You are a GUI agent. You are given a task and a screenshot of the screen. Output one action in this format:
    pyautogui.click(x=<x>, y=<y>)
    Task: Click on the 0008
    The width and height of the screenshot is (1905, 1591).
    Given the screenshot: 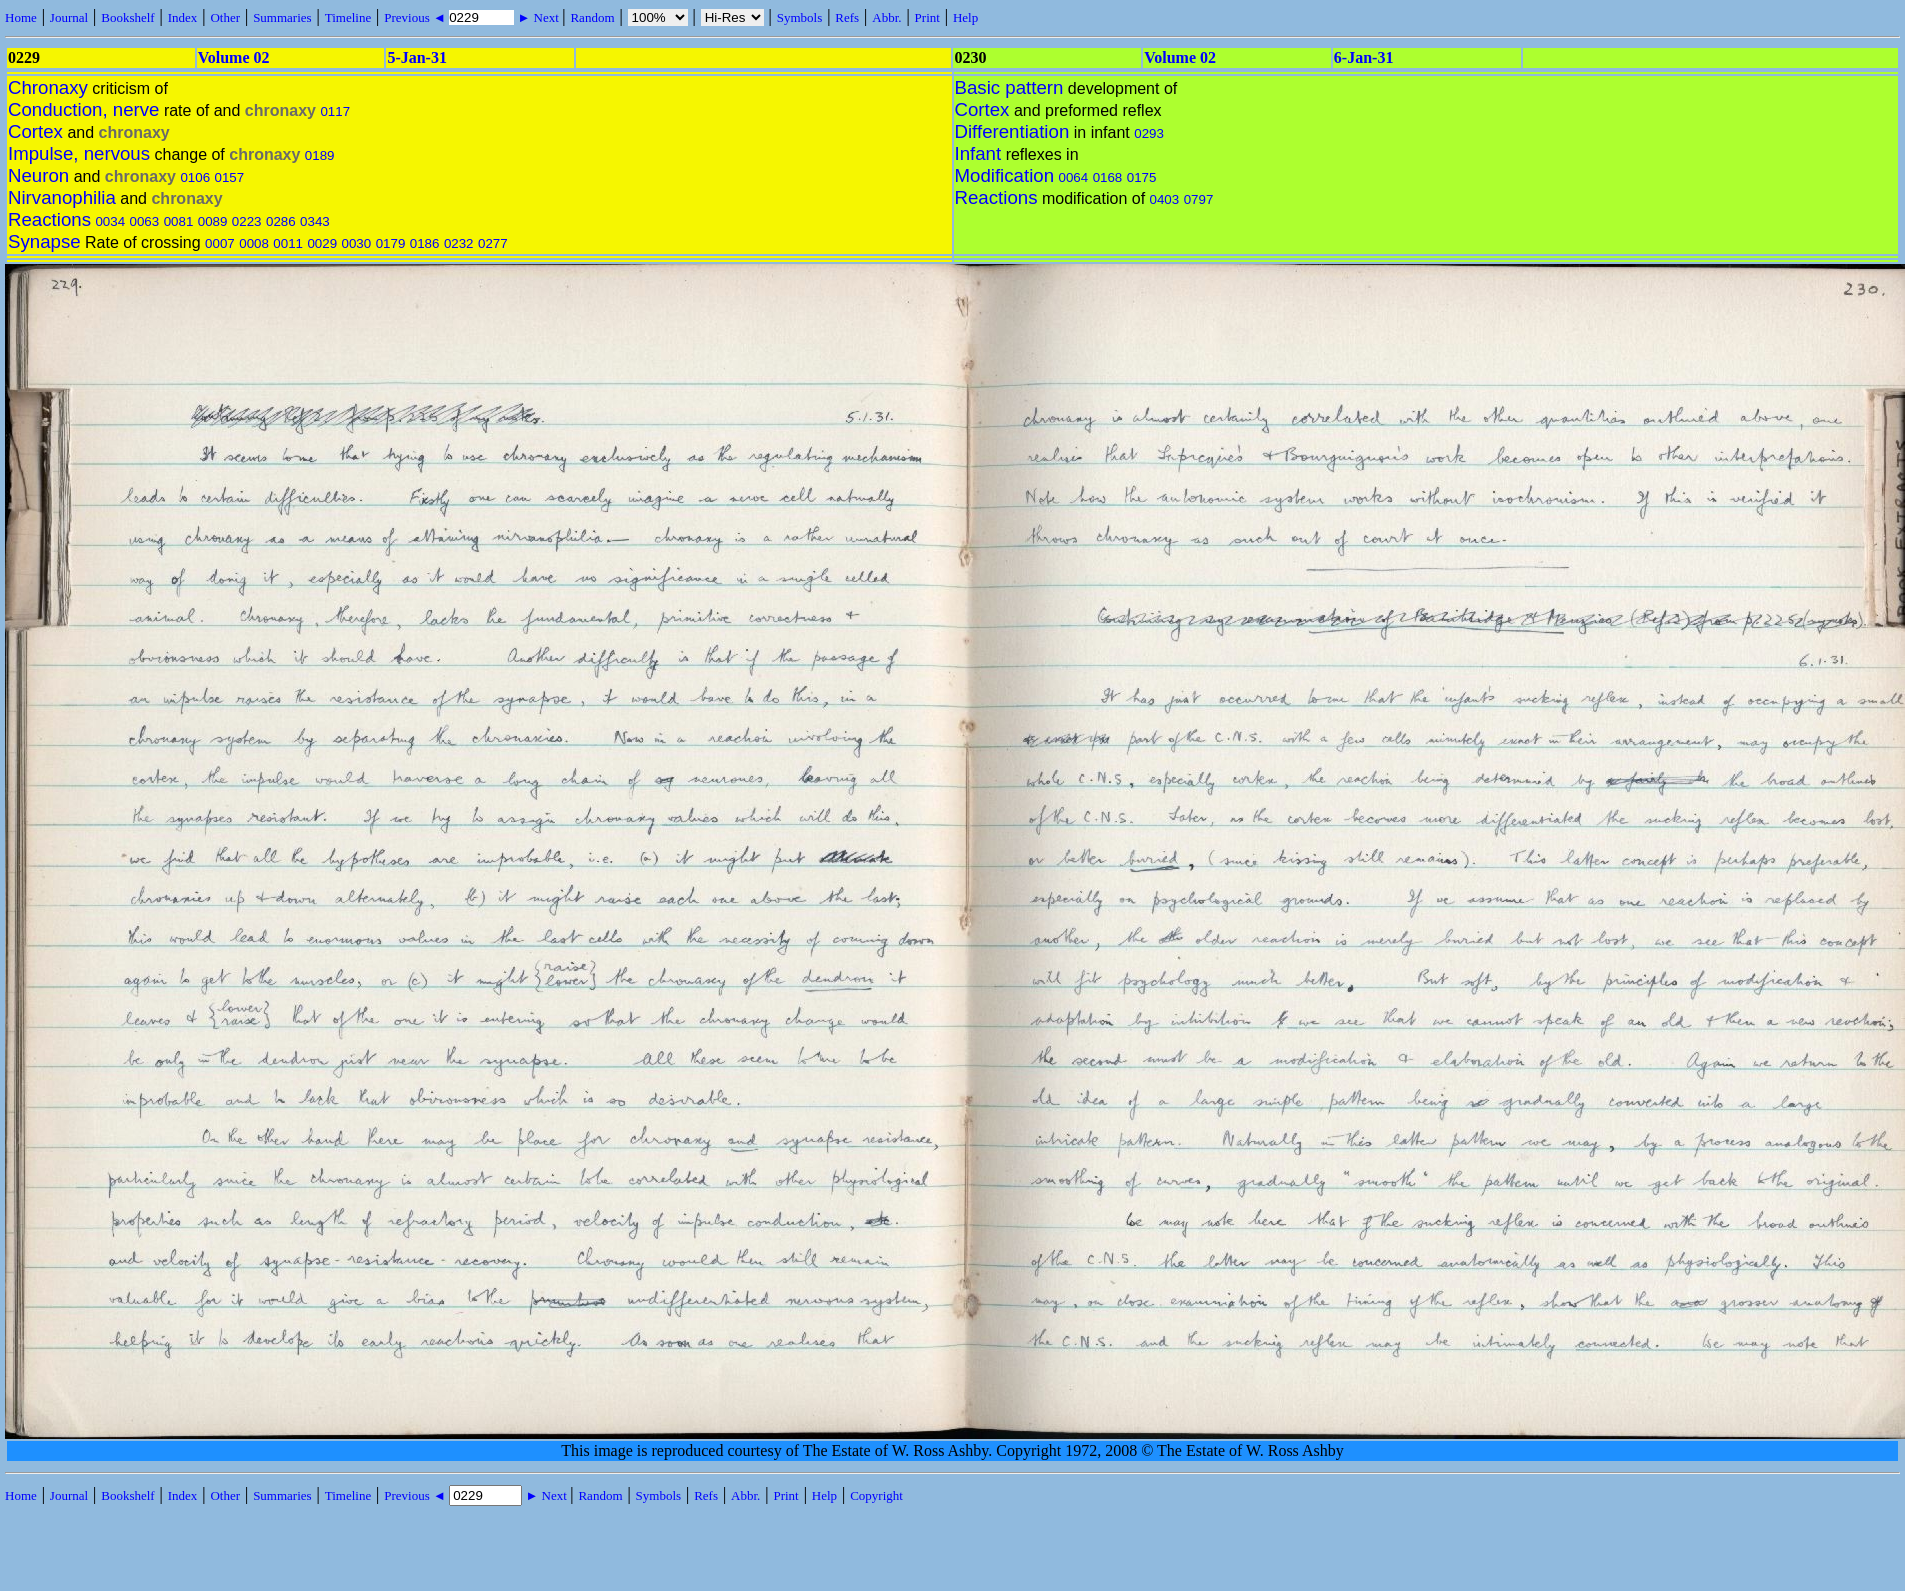 What is the action you would take?
    pyautogui.click(x=254, y=243)
    